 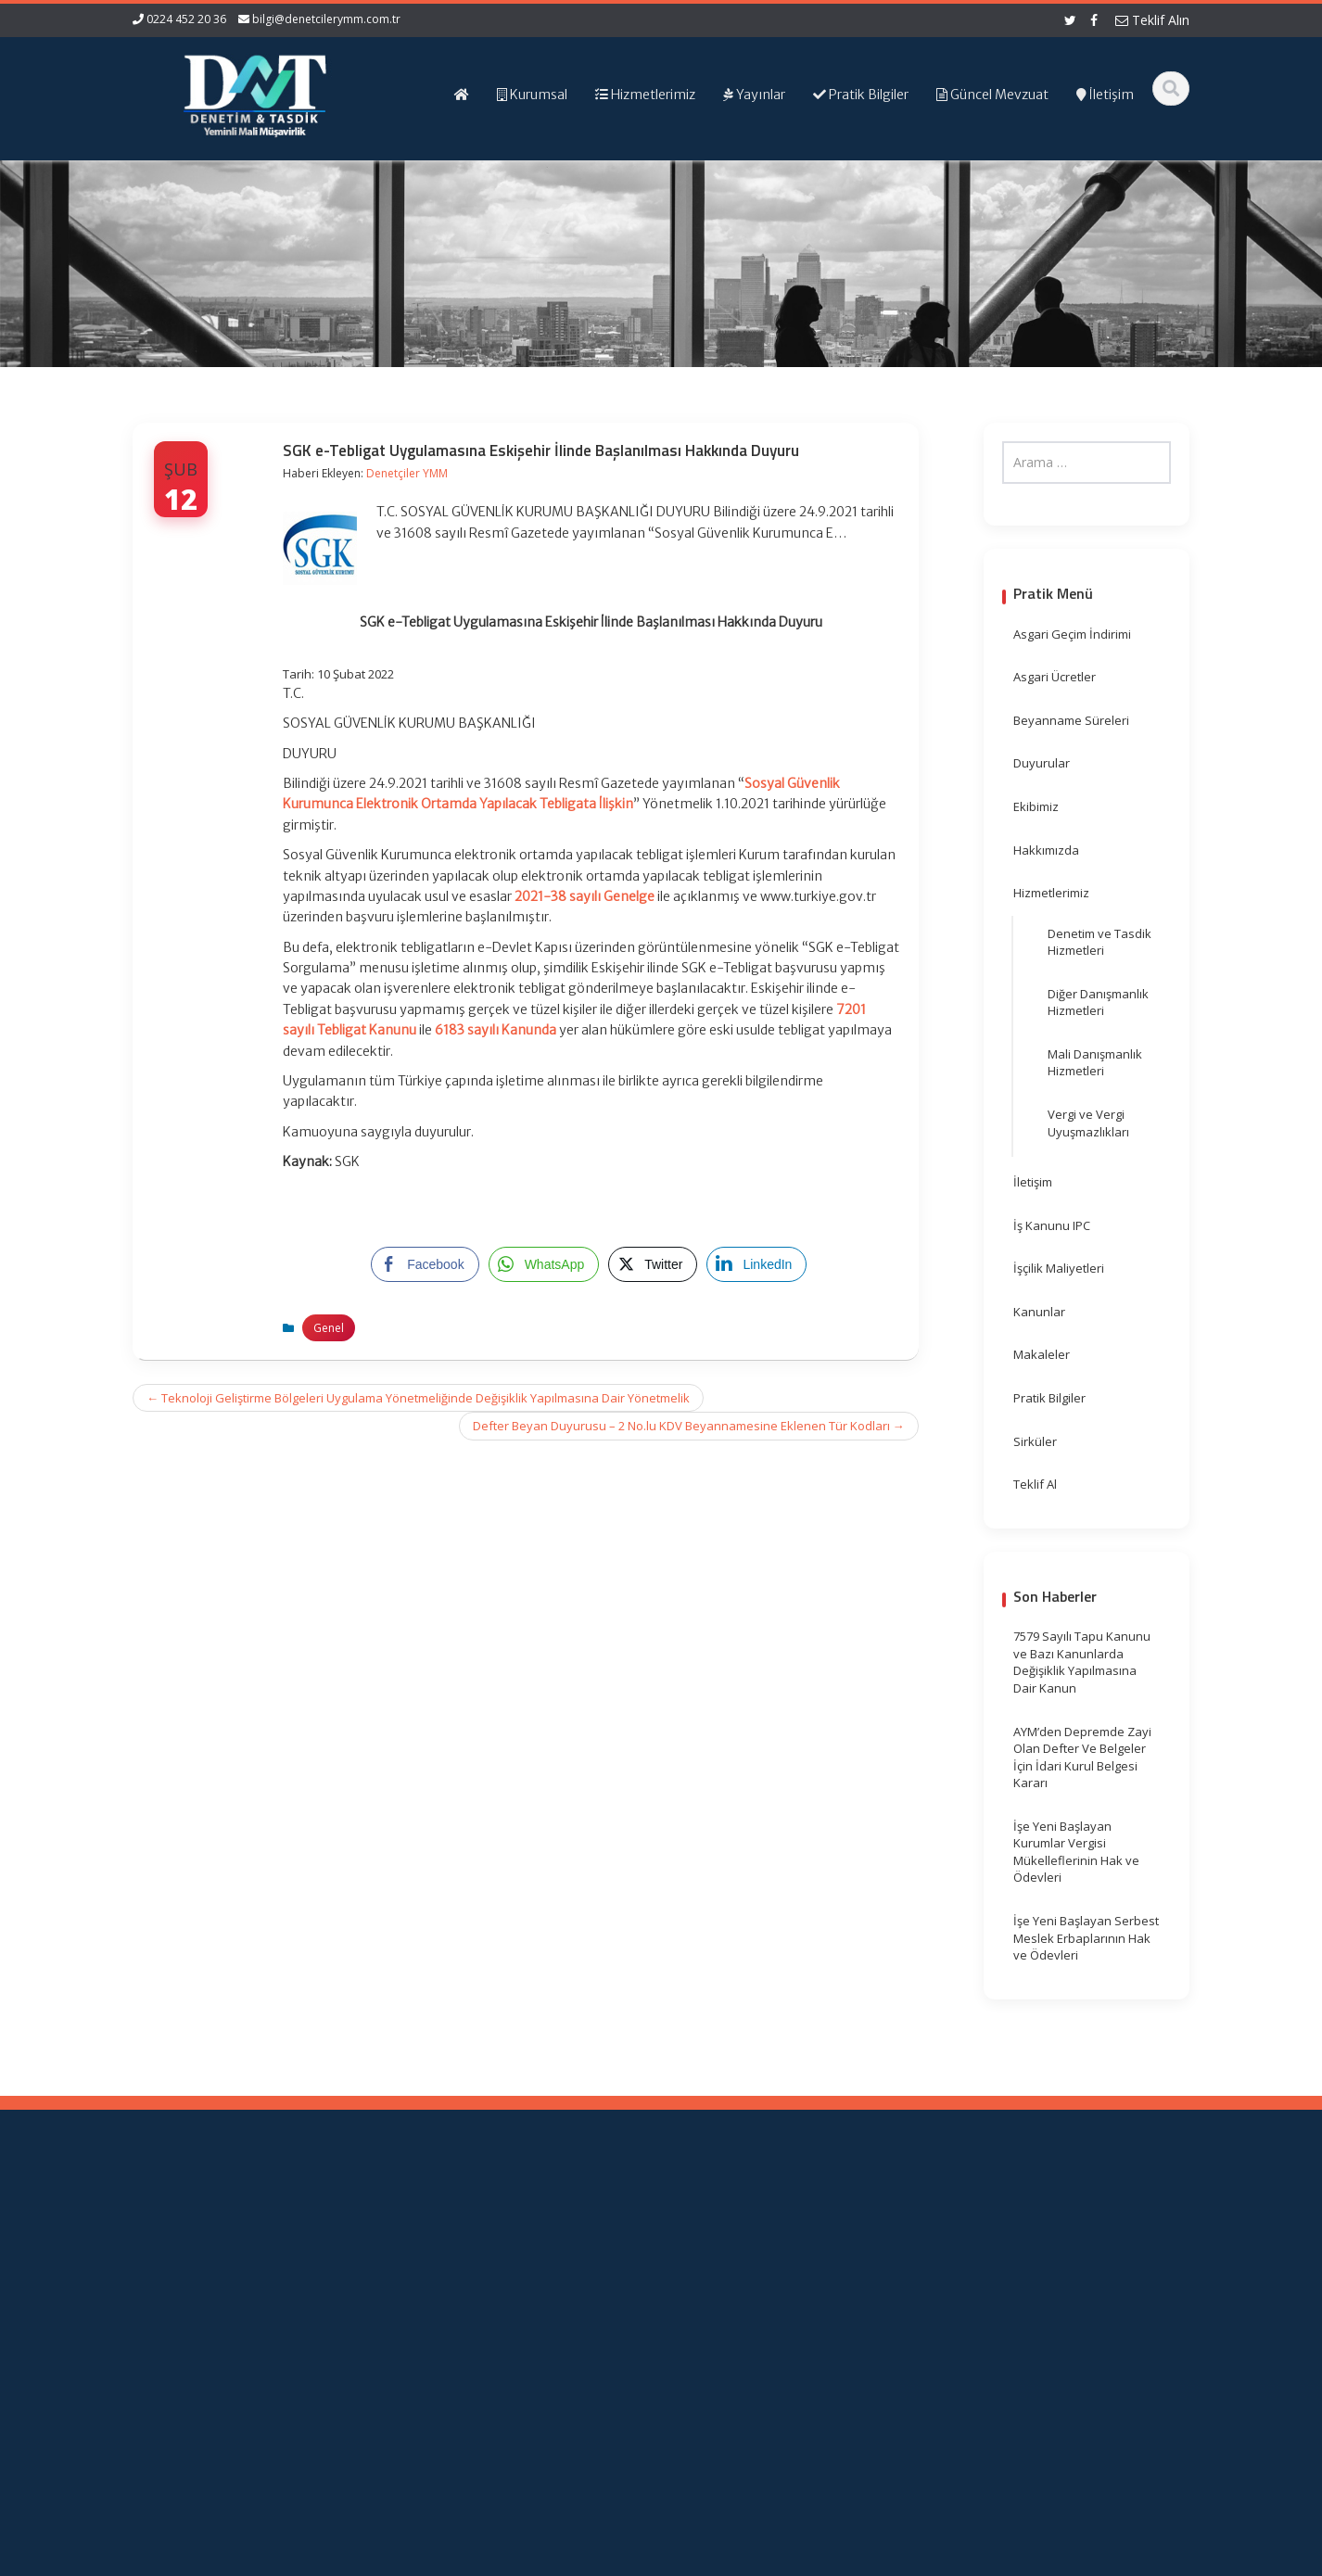 I want to click on Vergi Takvimi, so click(x=761, y=2287).